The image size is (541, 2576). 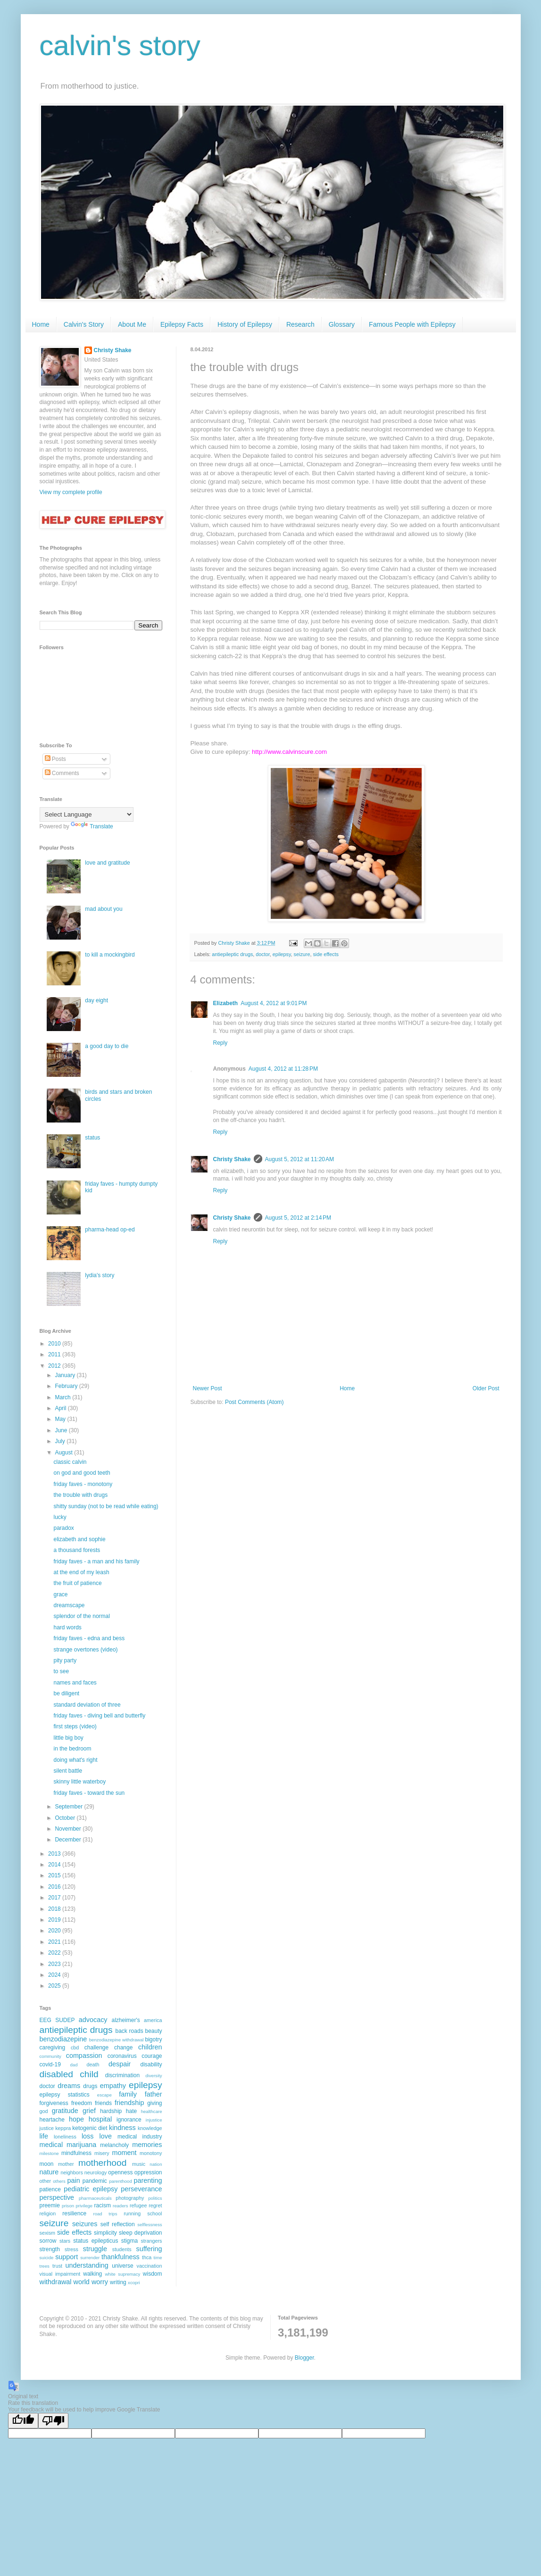 What do you see at coordinates (282, 954) in the screenshot?
I see `epilepsy` at bounding box center [282, 954].